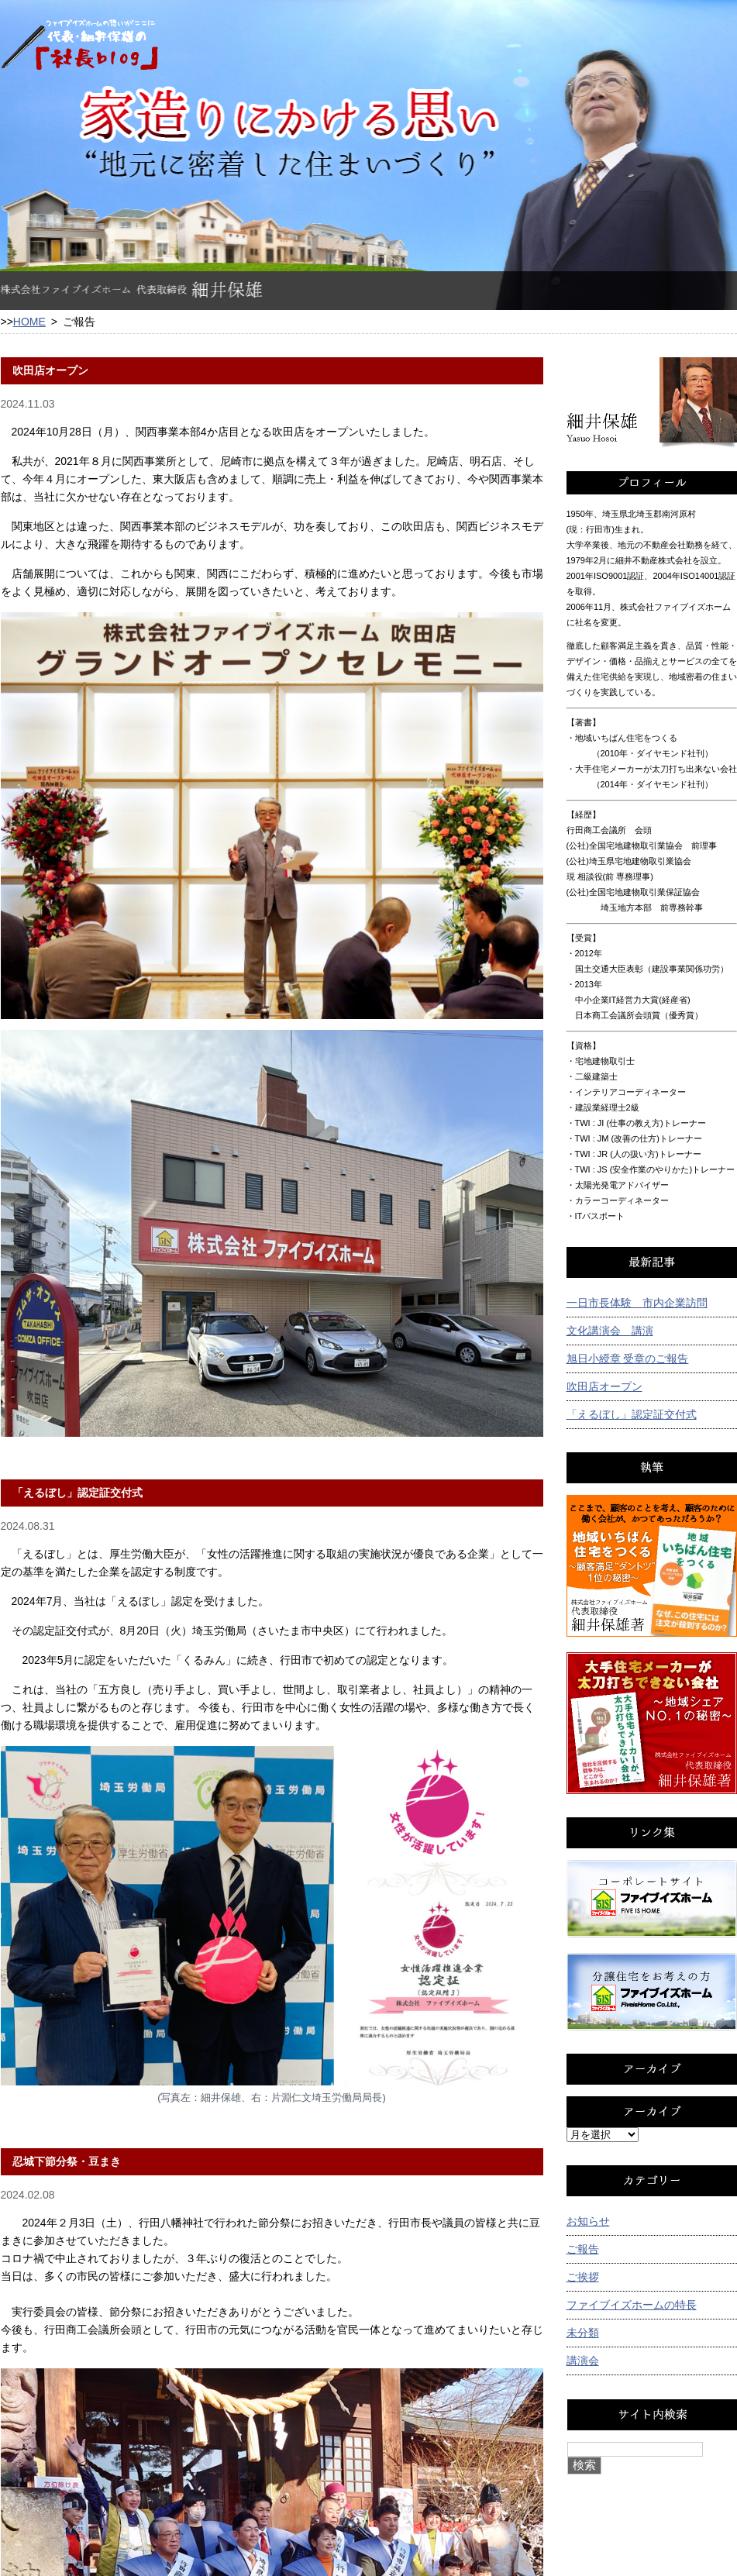 The height and width of the screenshot is (2576, 737). What do you see at coordinates (583, 2332) in the screenshot?
I see `未分類` at bounding box center [583, 2332].